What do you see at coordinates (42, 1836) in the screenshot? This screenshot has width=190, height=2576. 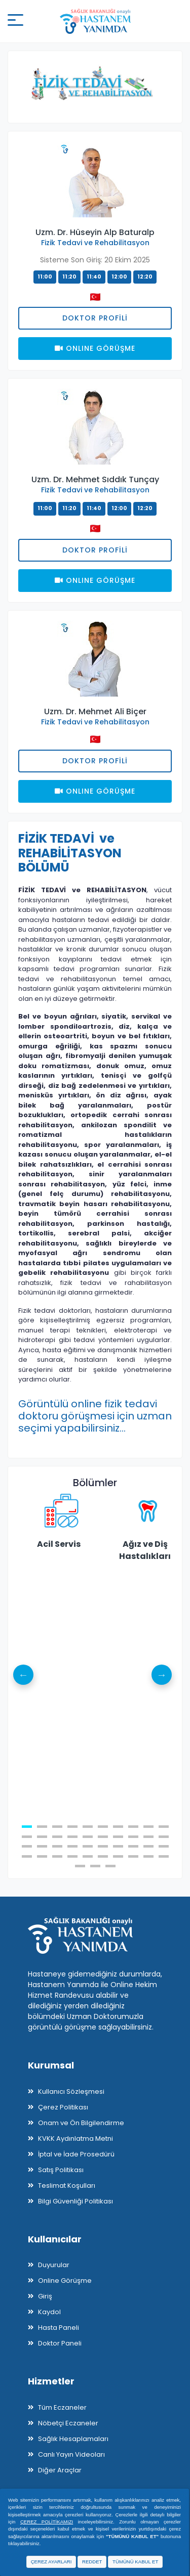 I see `12 [tab]` at bounding box center [42, 1836].